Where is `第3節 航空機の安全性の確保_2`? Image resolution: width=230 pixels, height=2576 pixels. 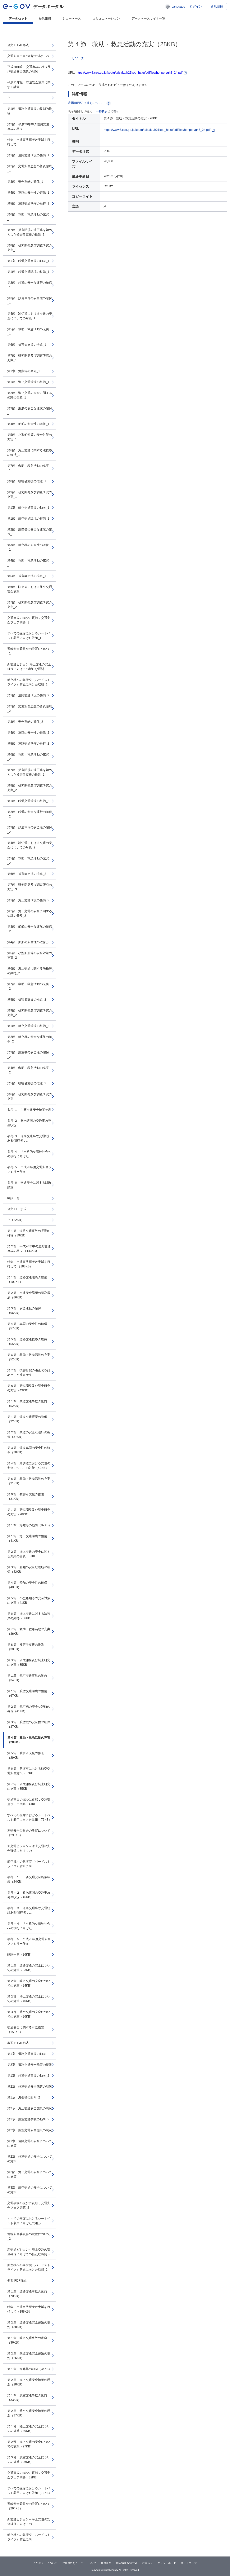 第3節 航空機の安全性の確保_2 is located at coordinates (28, 1055).